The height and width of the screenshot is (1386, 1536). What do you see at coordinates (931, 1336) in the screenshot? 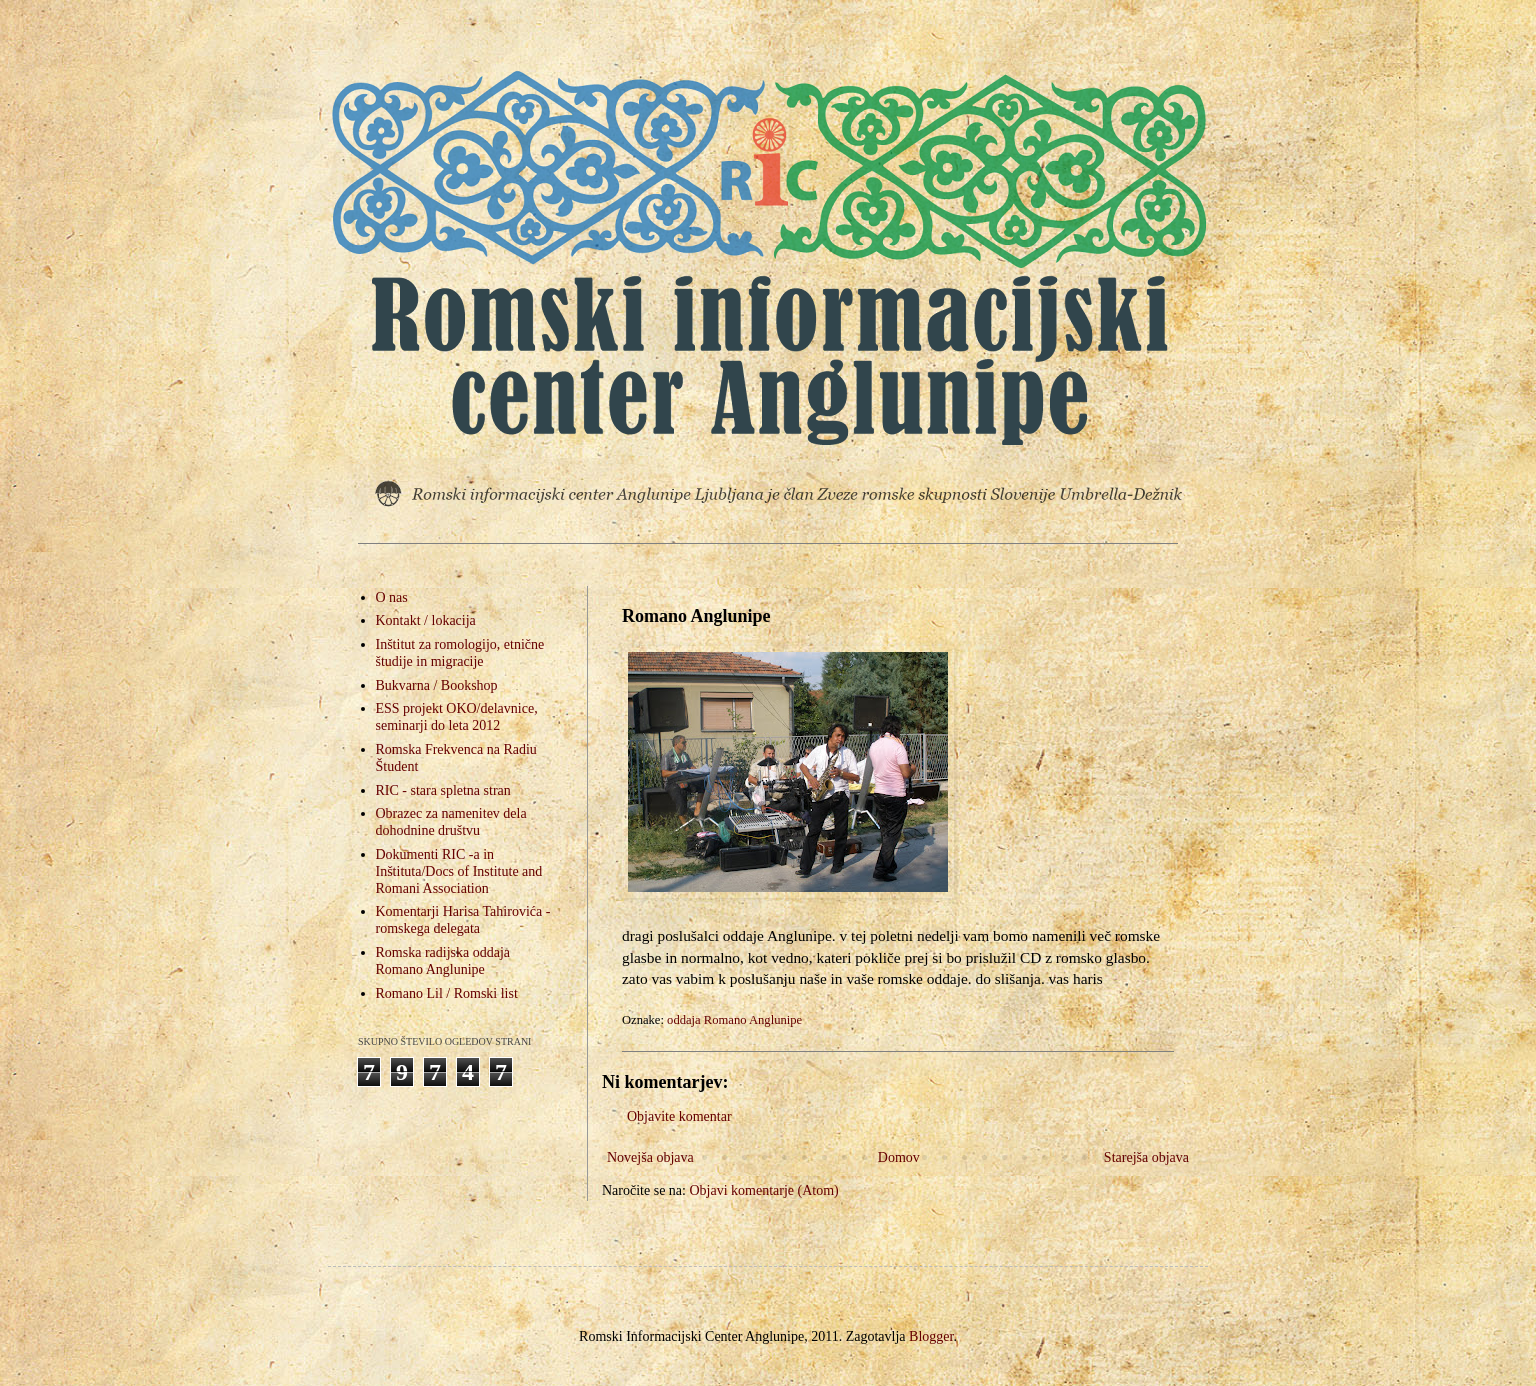
I see `Blogger` at bounding box center [931, 1336].